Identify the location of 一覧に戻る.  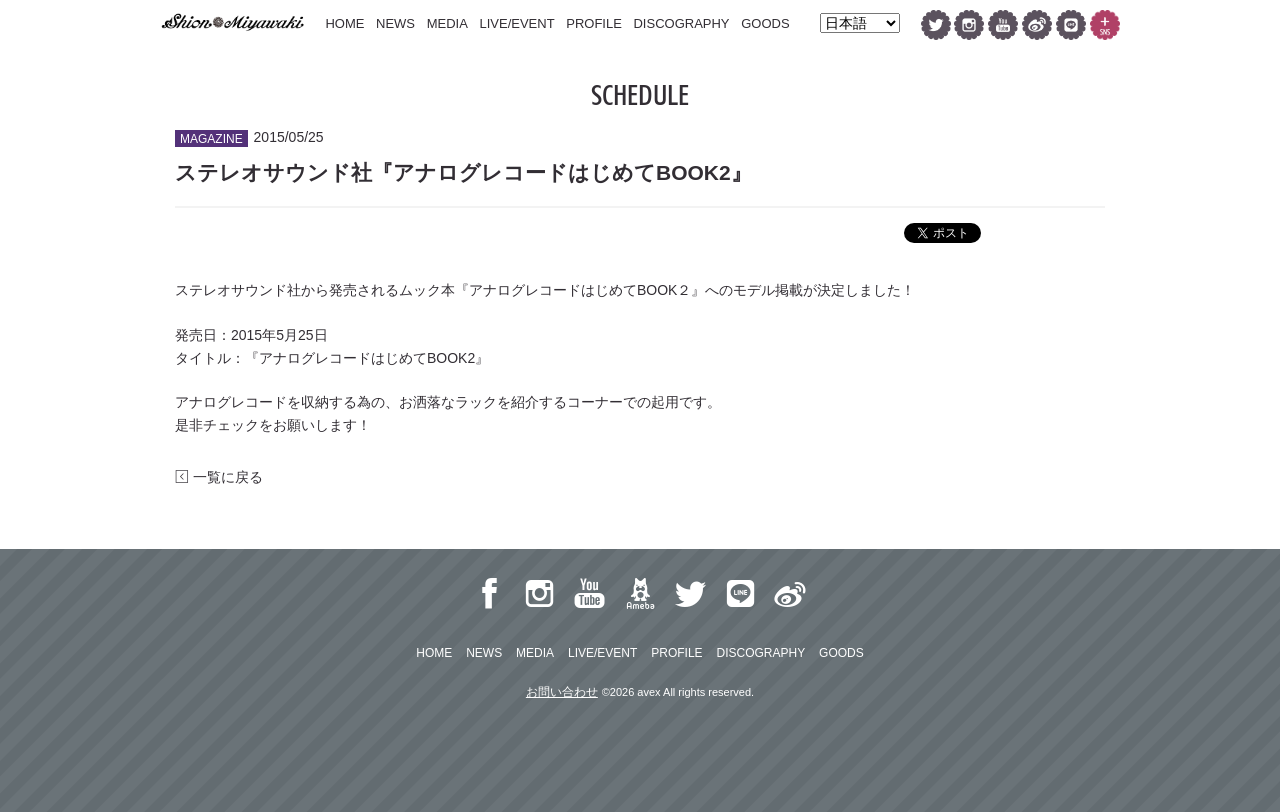
(219, 477).